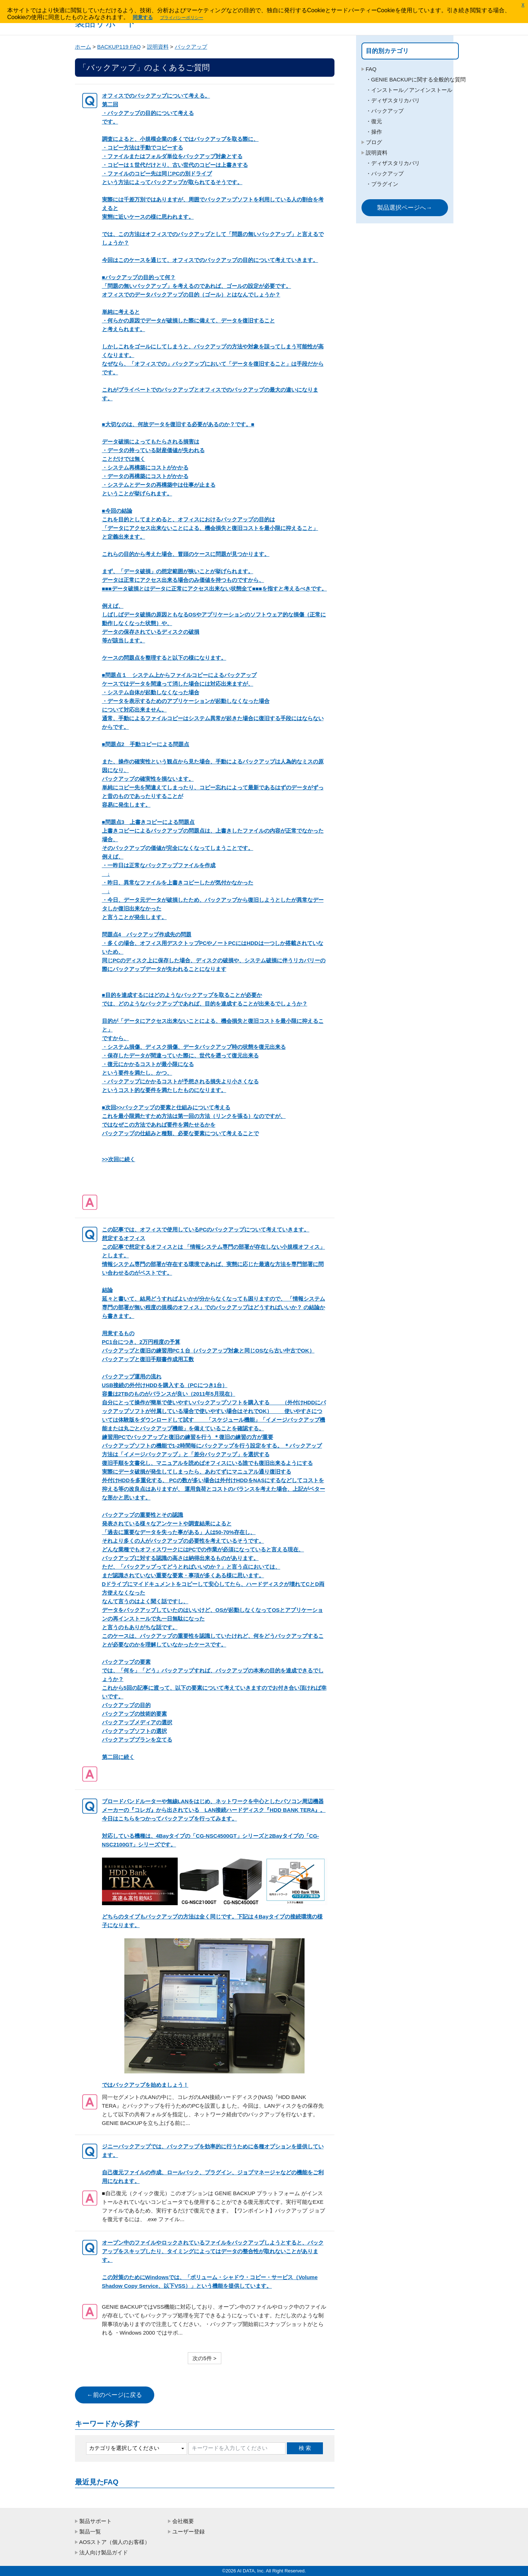 This screenshot has width=528, height=2576. I want to click on BACKUP119 FAQ, so click(119, 47).